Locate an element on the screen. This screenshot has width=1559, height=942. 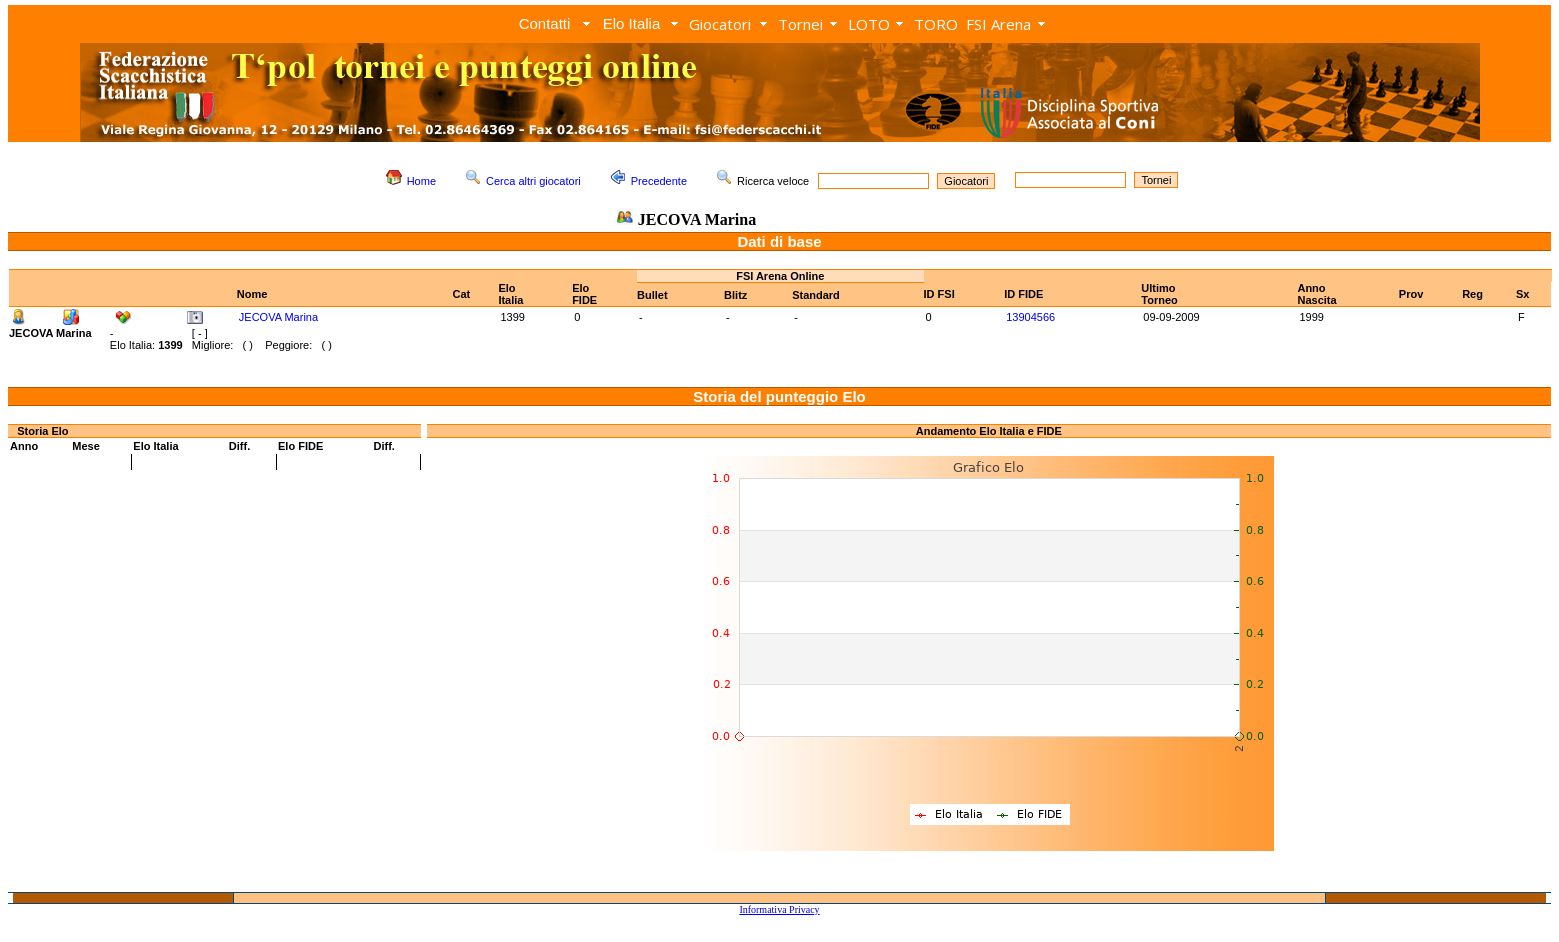
Contatti is located at coordinates (545, 23).